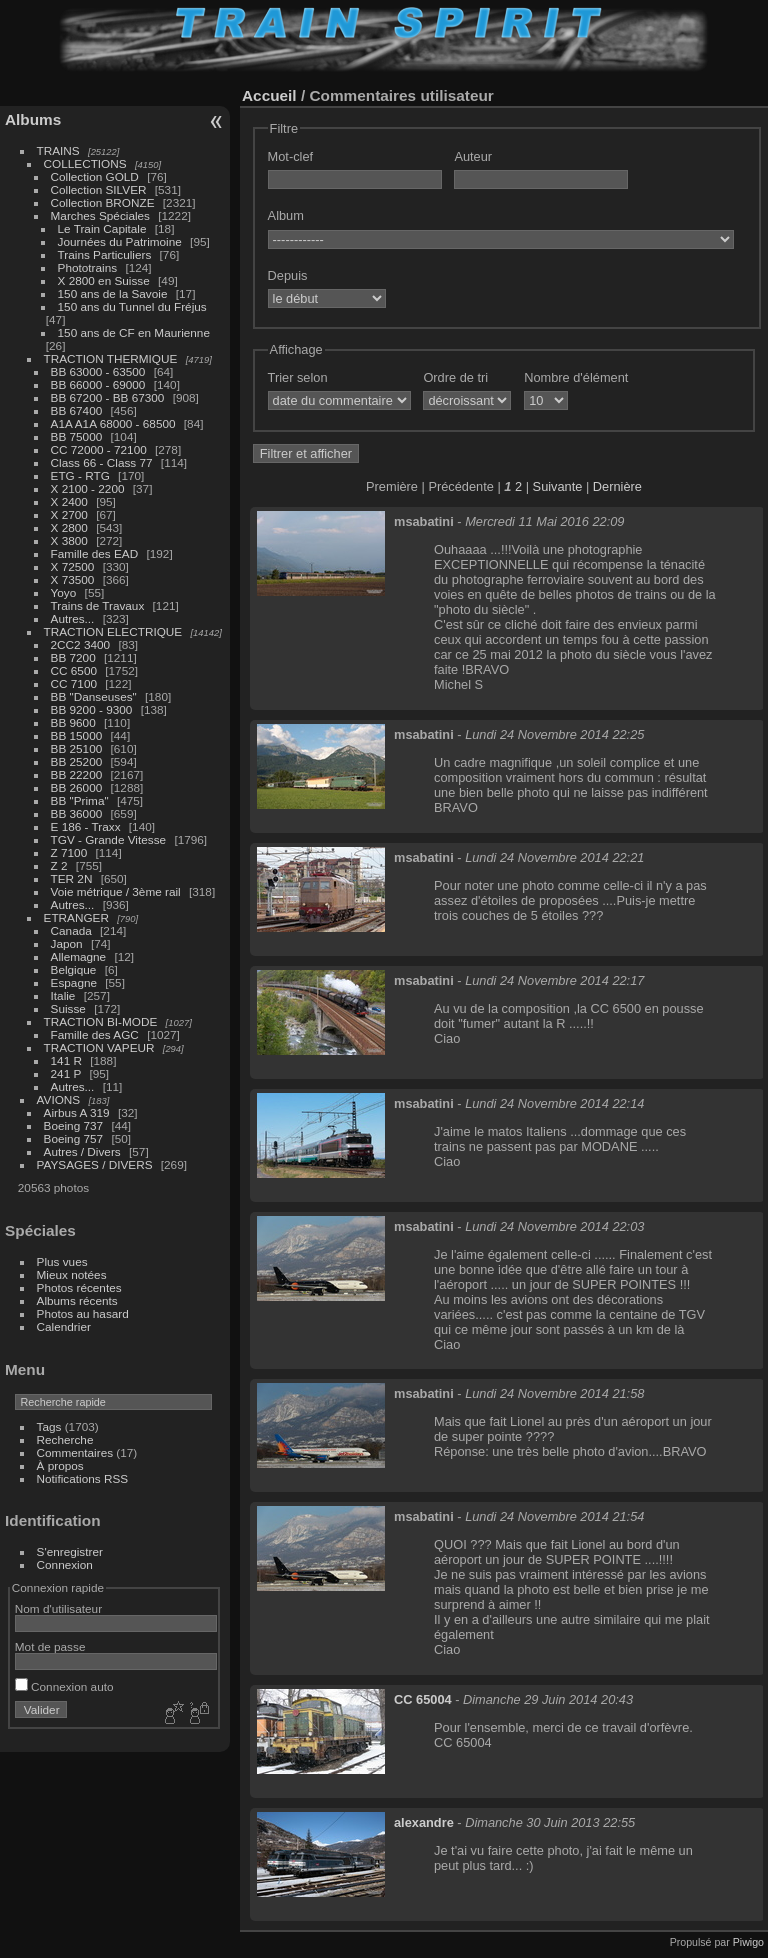  What do you see at coordinates (59, 865) in the screenshot?
I see `Z 2` at bounding box center [59, 865].